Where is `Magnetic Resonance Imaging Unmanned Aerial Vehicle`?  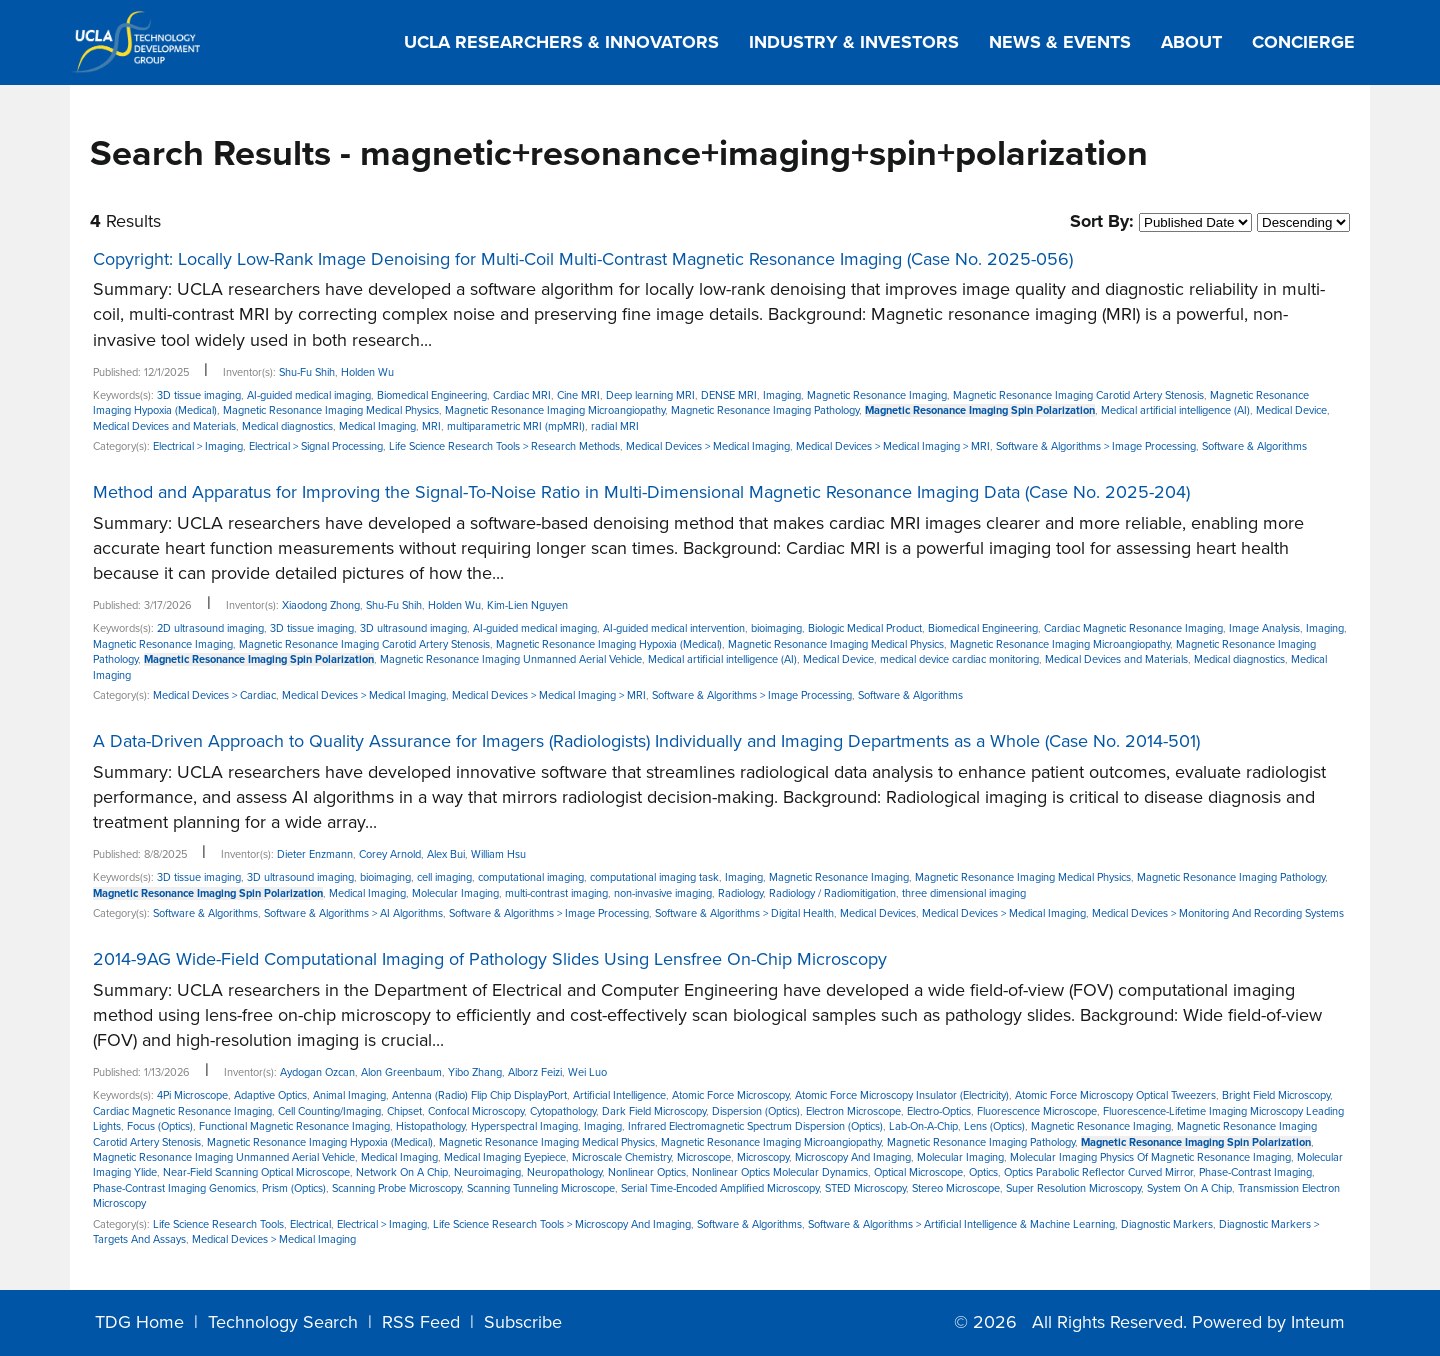
Magnetic Resonance Imaging Unmanned Aerial Vehicle is located at coordinates (511, 659).